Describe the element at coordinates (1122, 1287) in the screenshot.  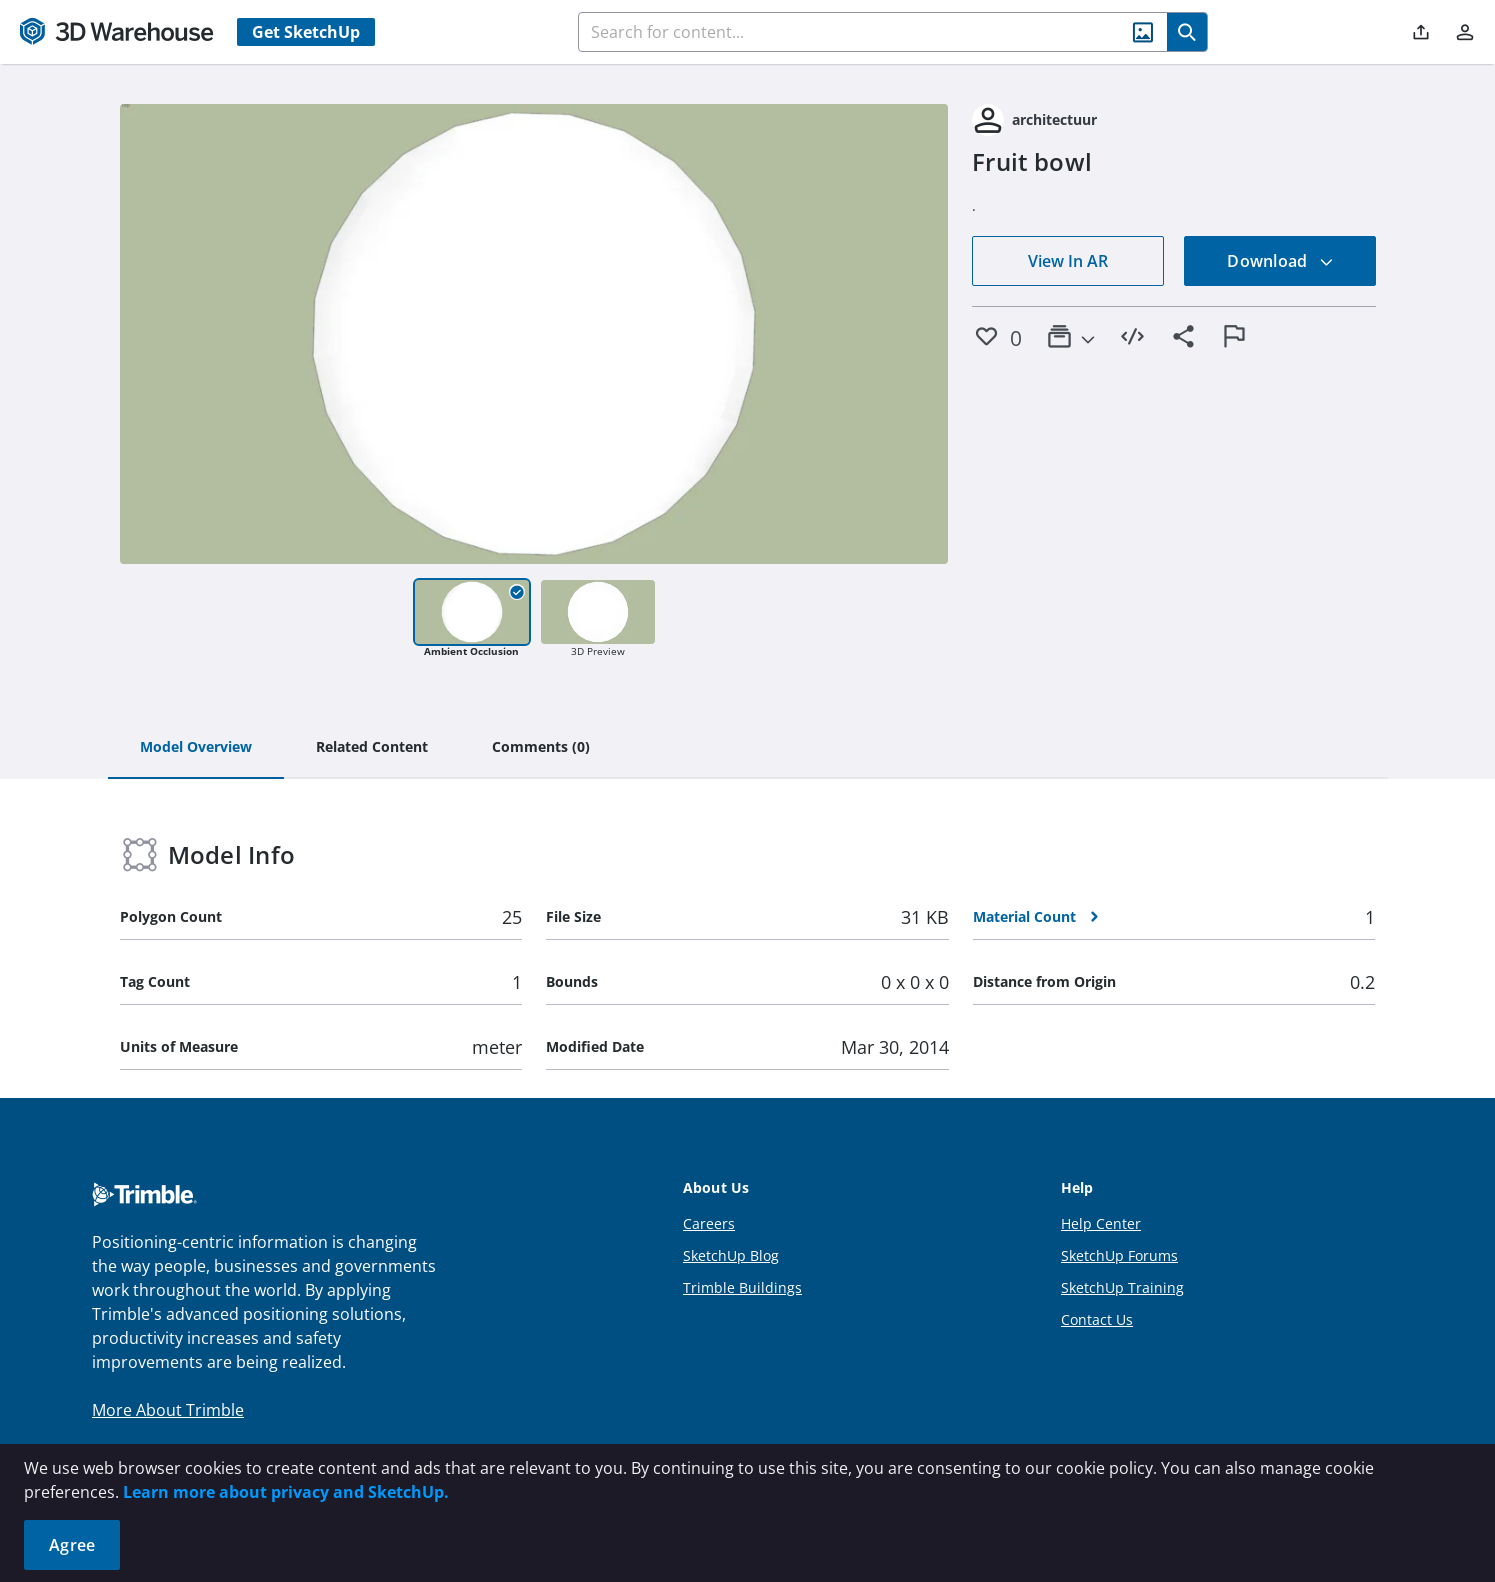
I see `SketchUp Training` at that location.